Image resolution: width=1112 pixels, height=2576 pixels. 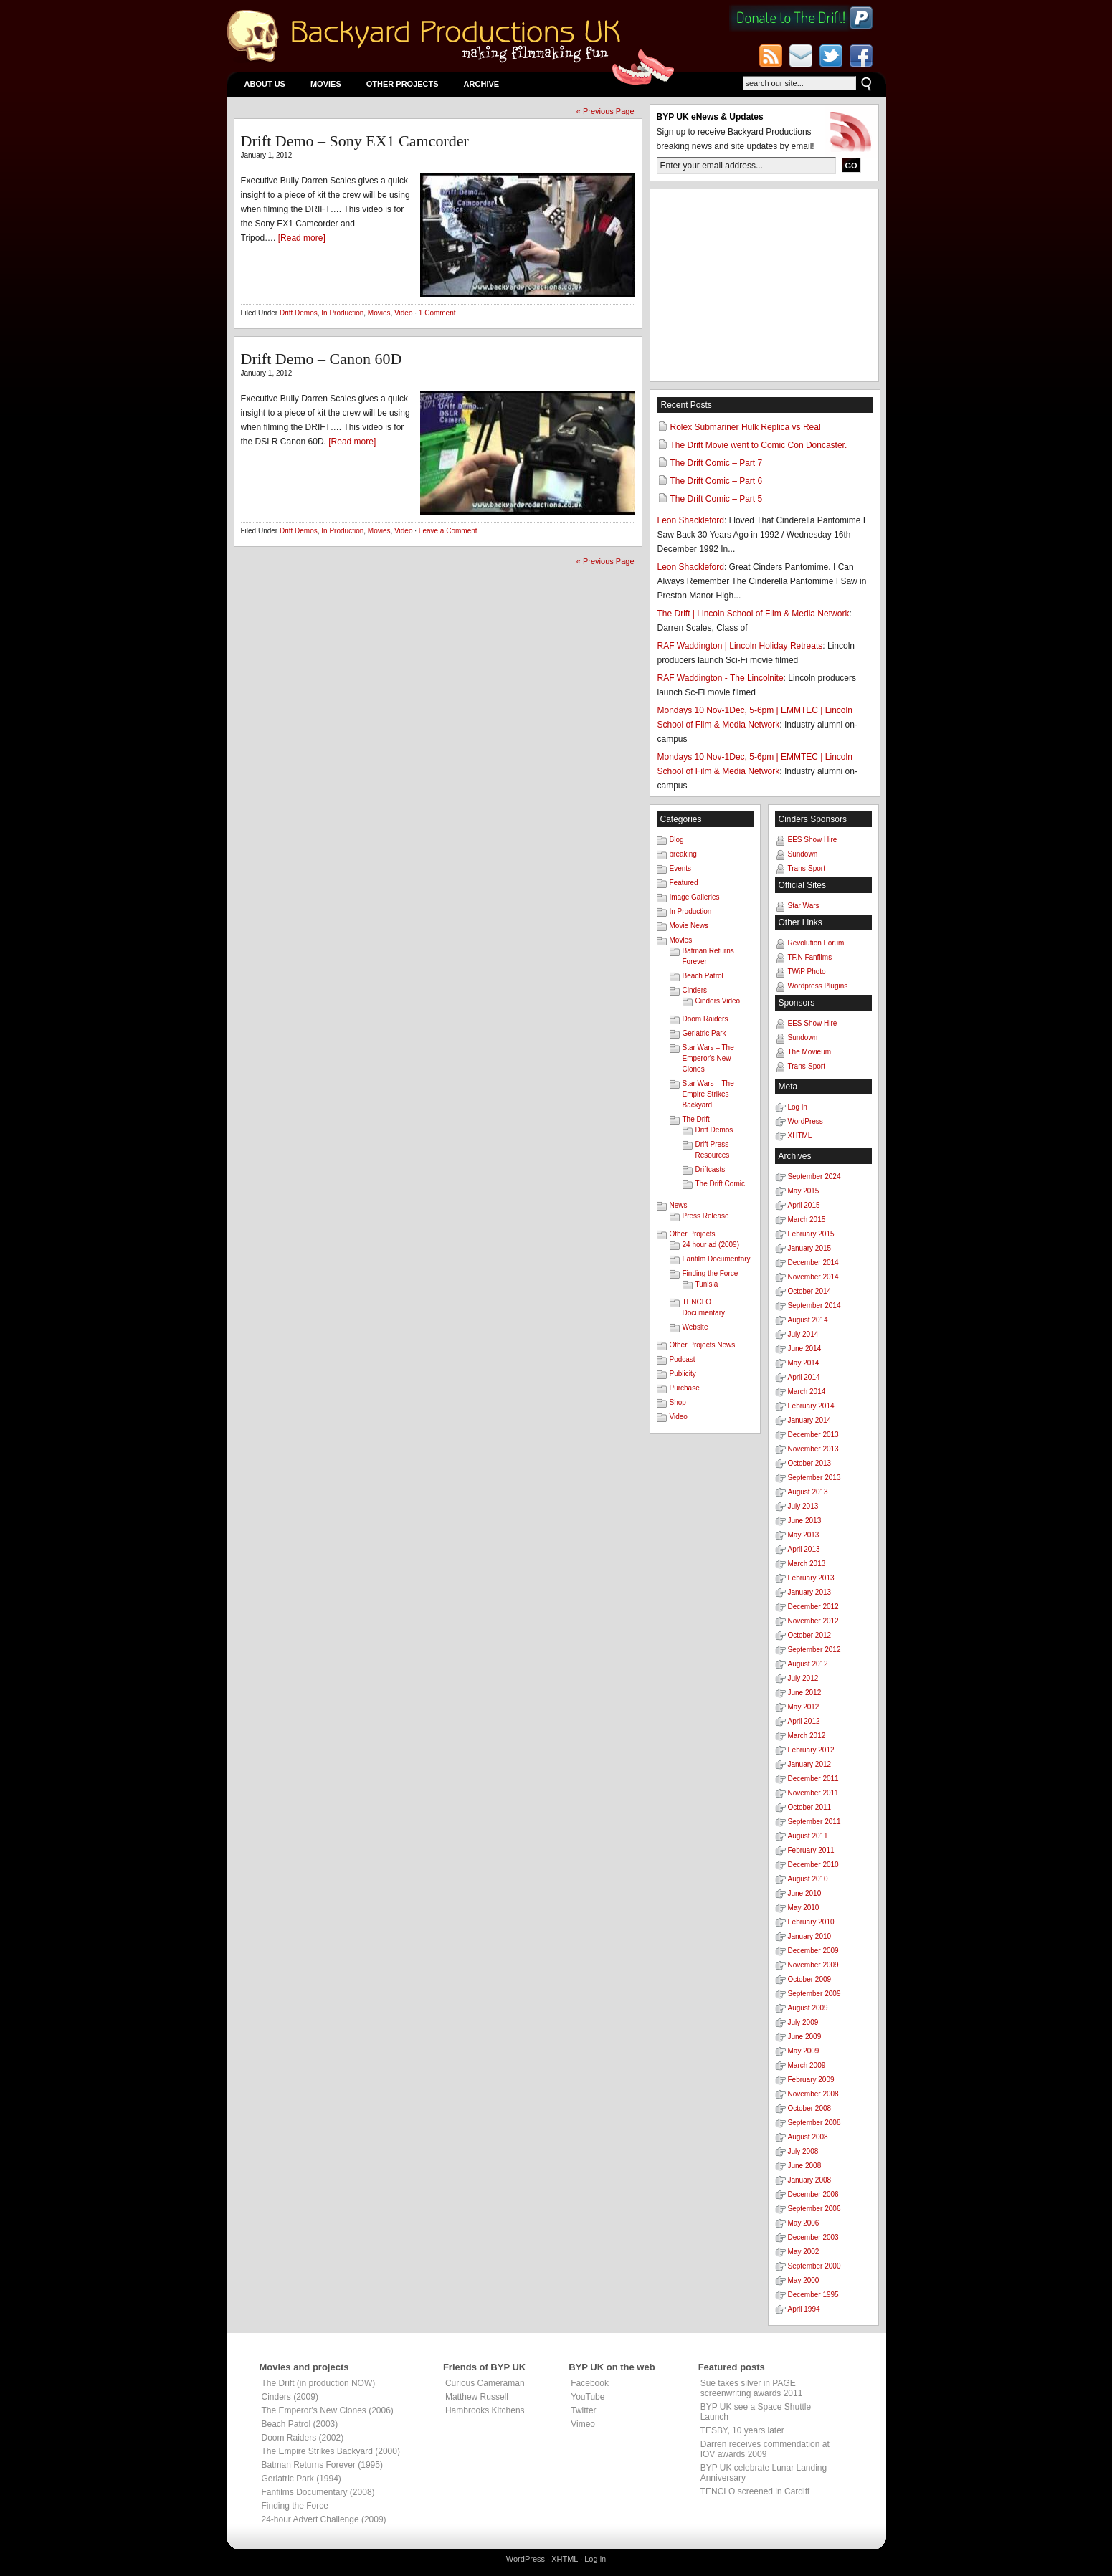 I want to click on Doom Raiders, so click(x=705, y=1019).